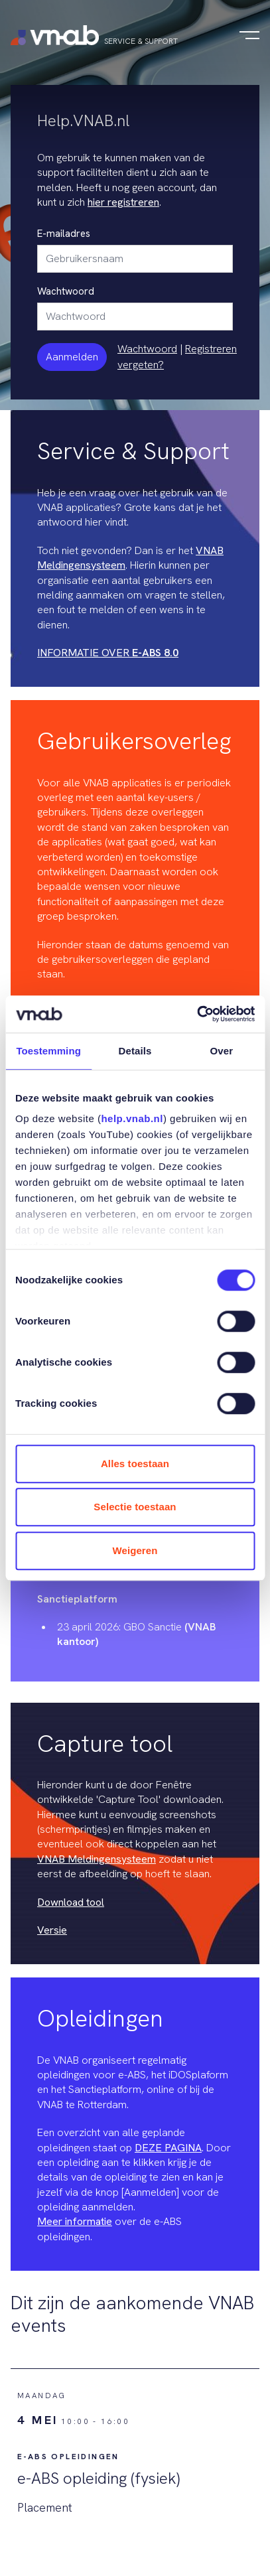 Image resolution: width=270 pixels, height=2576 pixels. What do you see at coordinates (123, 202) in the screenshot?
I see `hier registreren` at bounding box center [123, 202].